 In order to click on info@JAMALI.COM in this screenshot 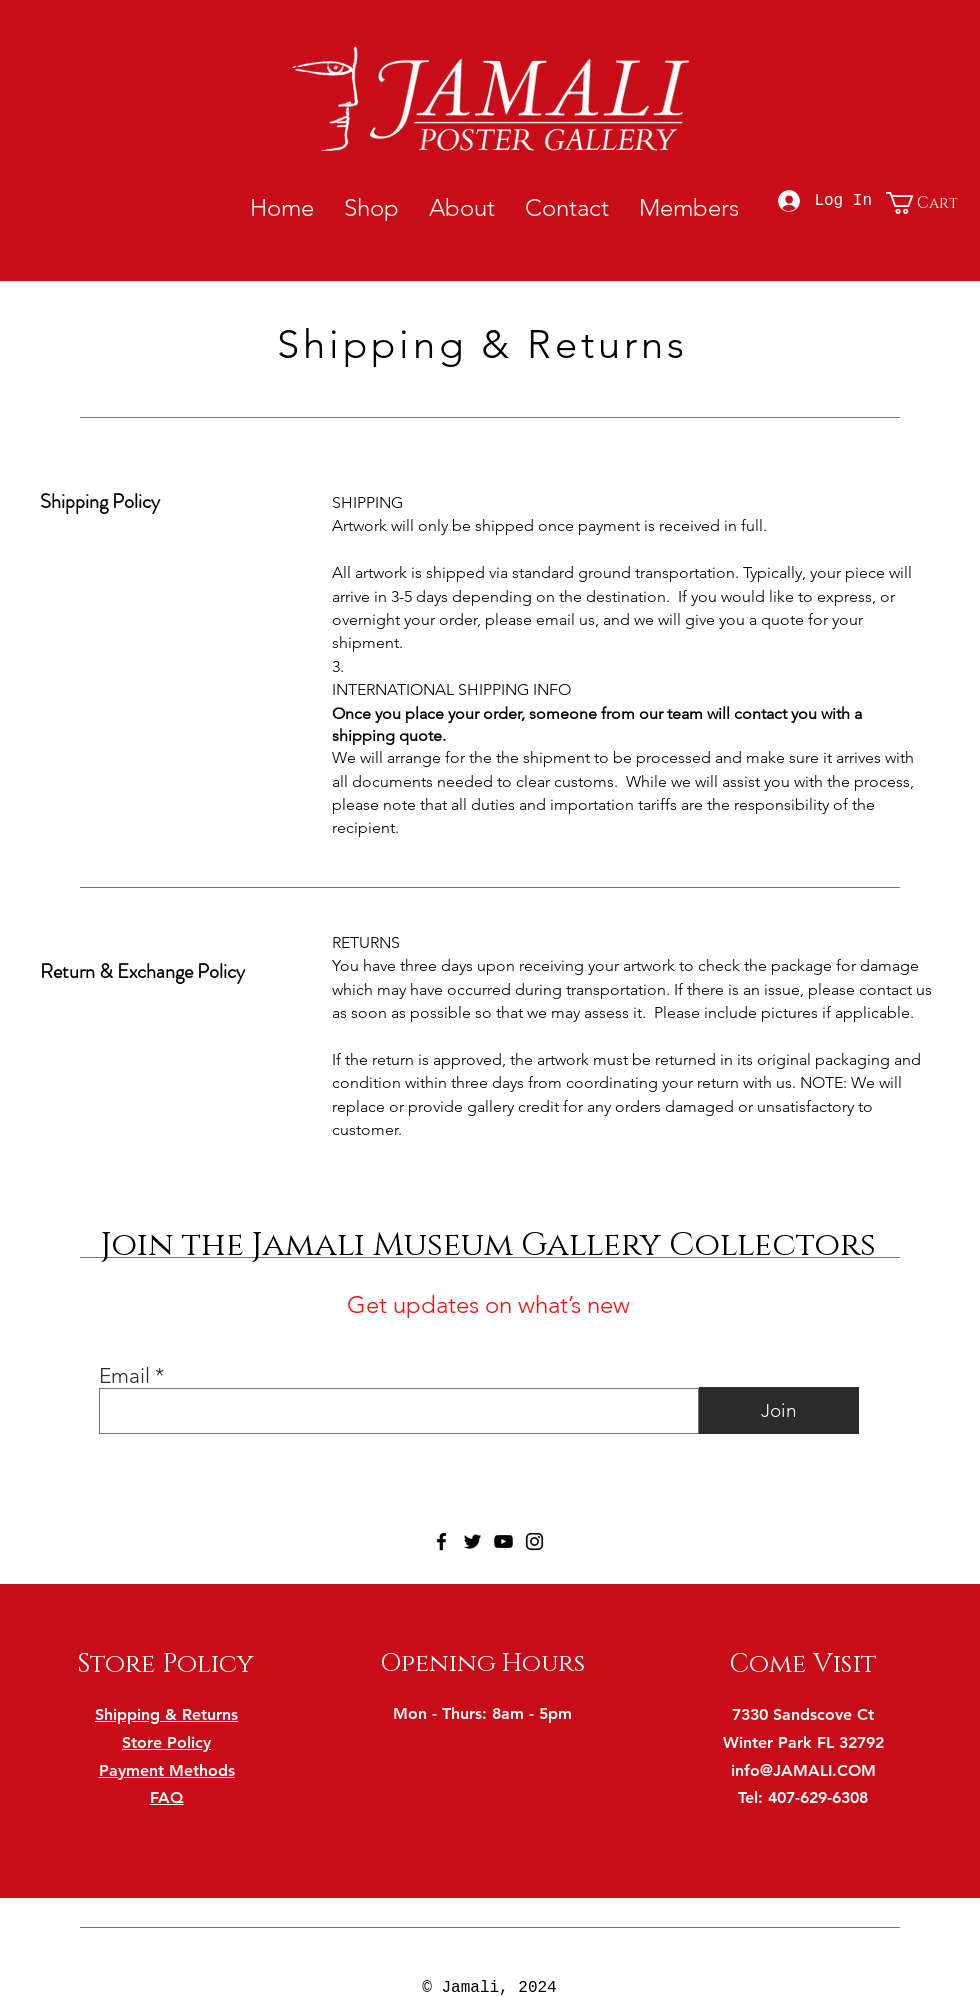, I will do `click(803, 1770)`.